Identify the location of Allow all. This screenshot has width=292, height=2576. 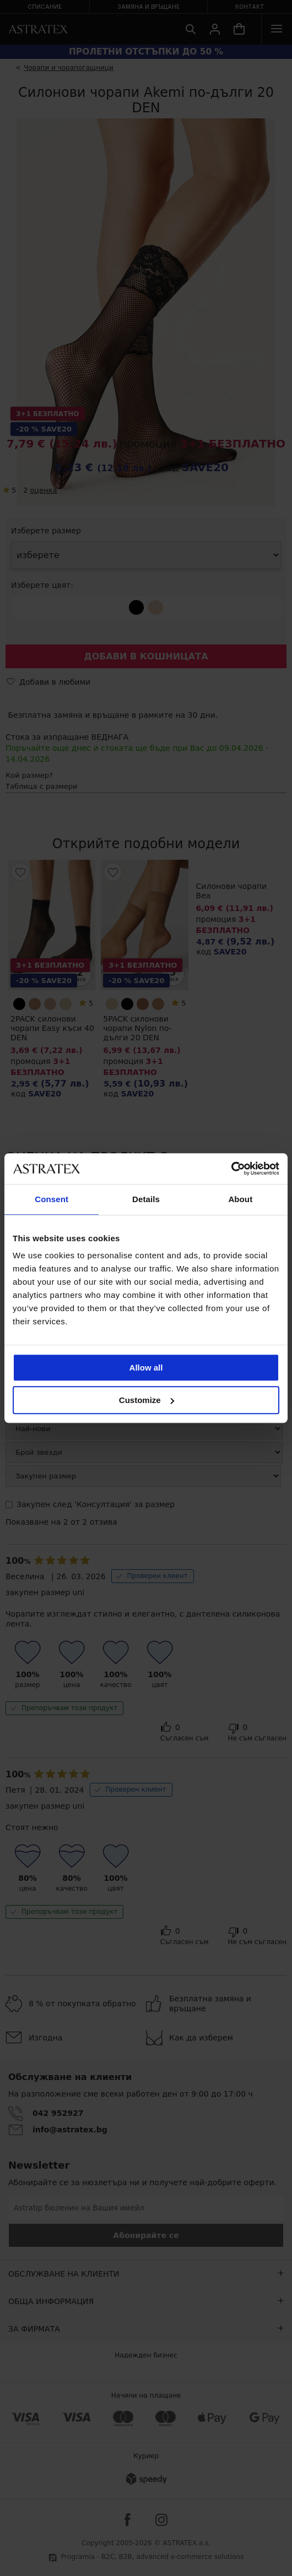
(146, 1367).